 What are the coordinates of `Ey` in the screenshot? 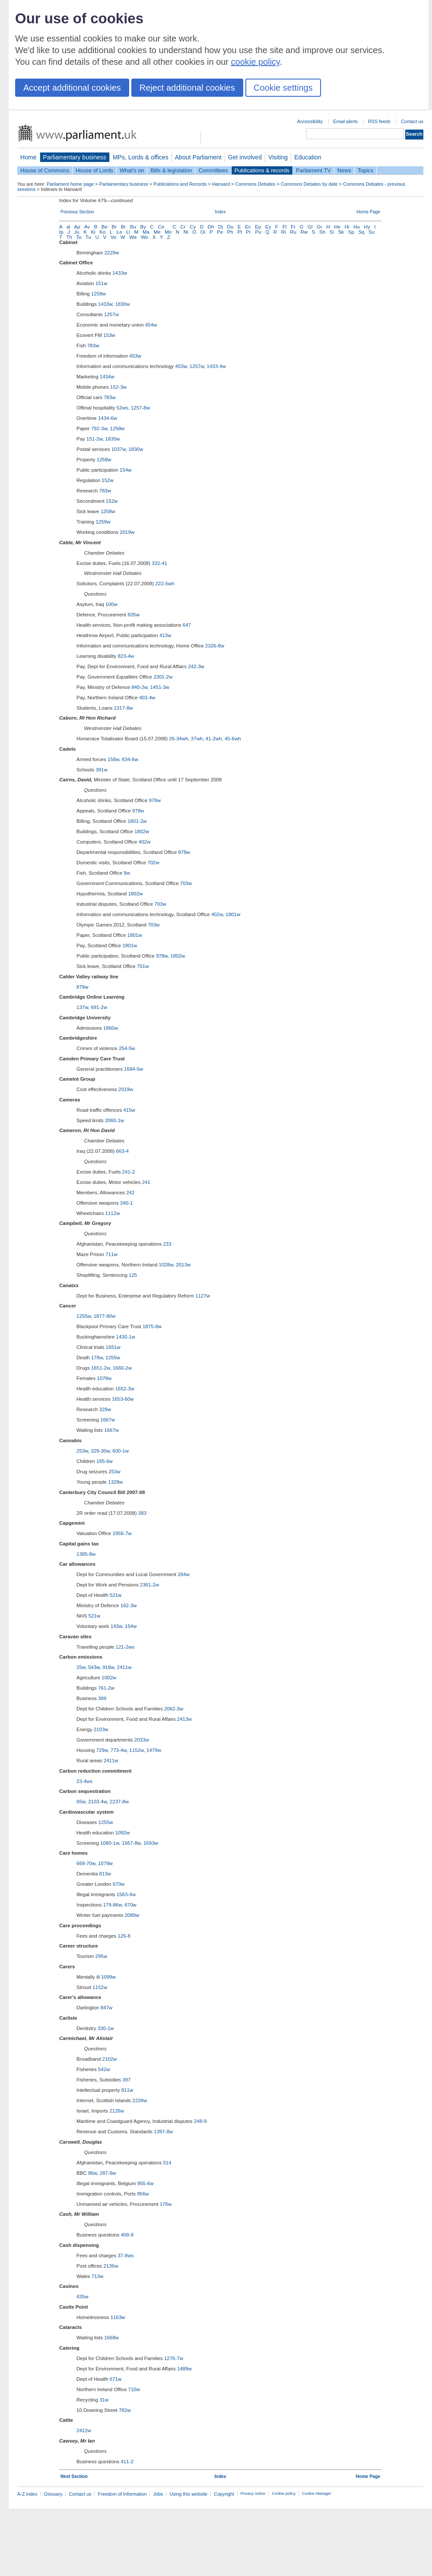 It's located at (268, 226).